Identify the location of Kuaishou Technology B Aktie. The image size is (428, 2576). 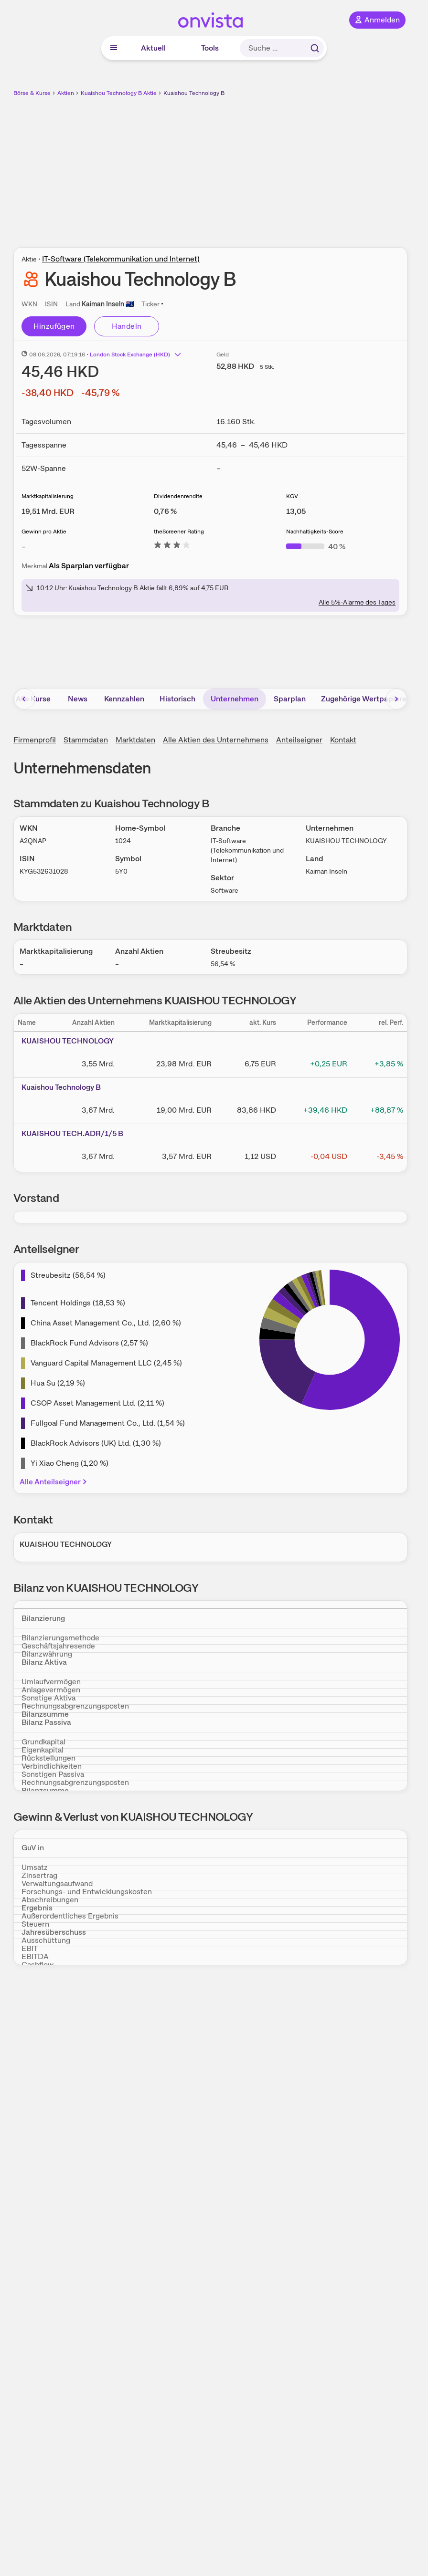
(119, 93).